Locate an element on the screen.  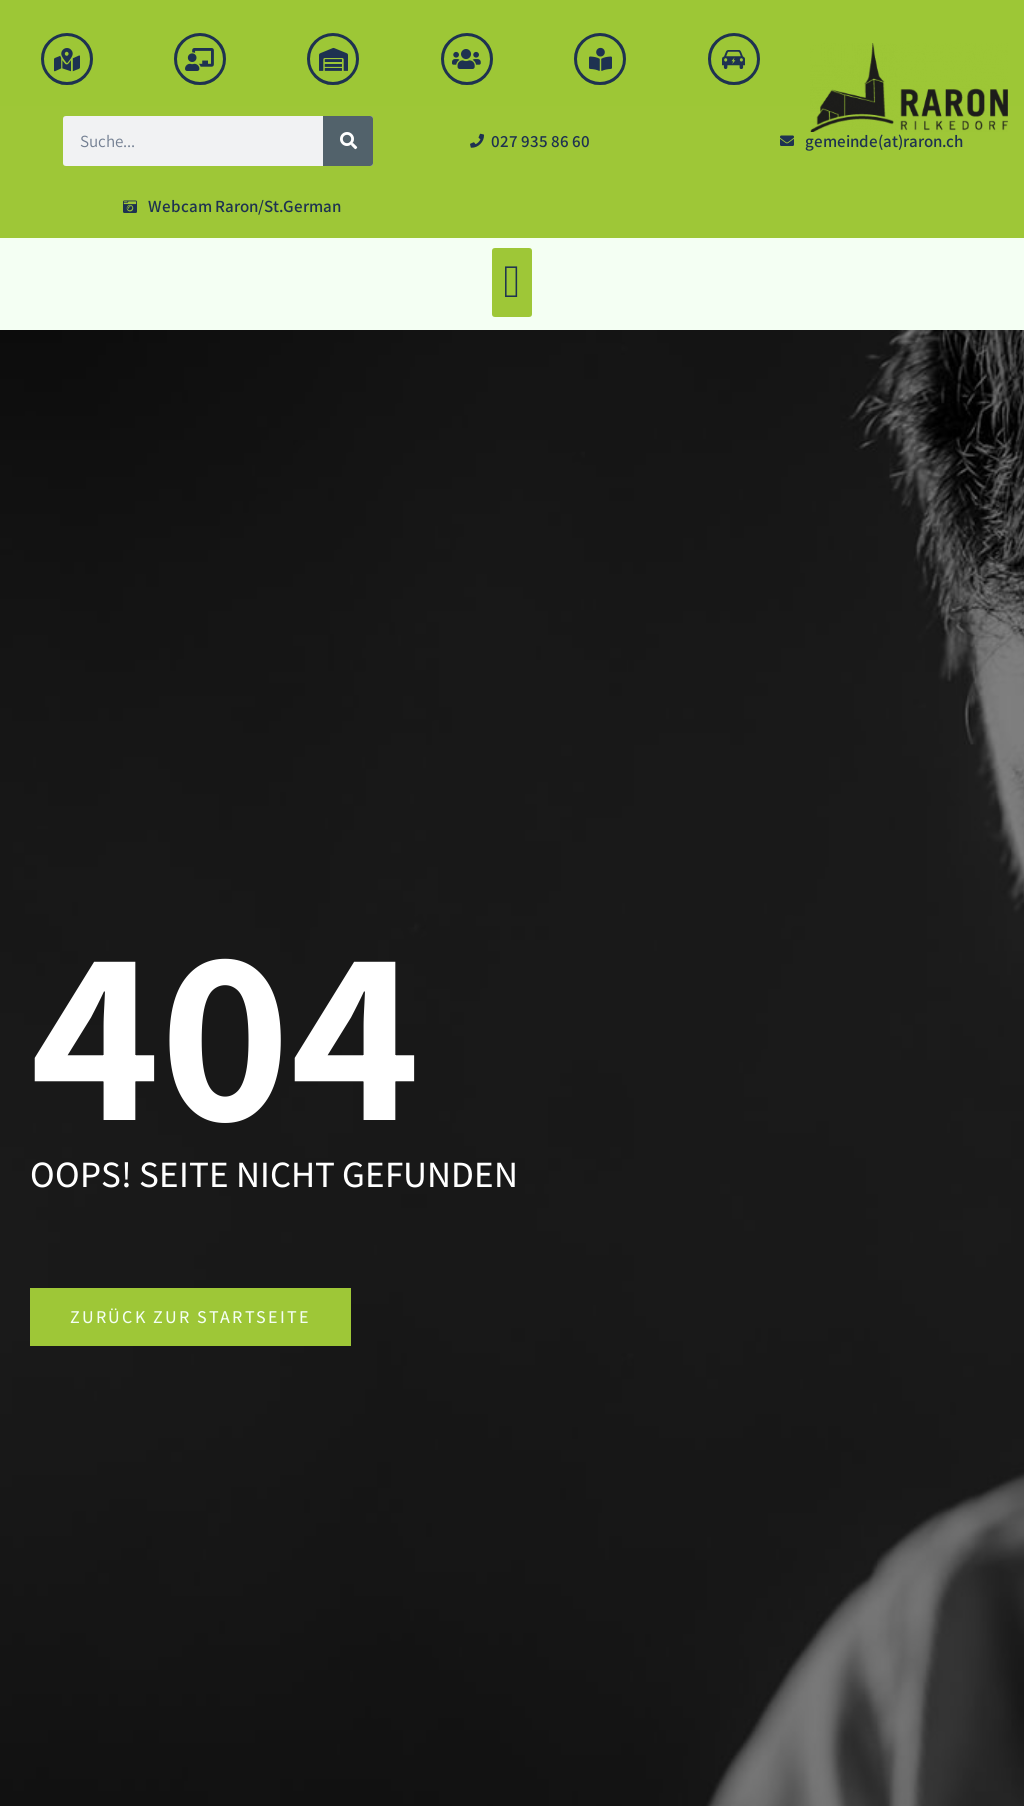
[button] is located at coordinates (512, 282).